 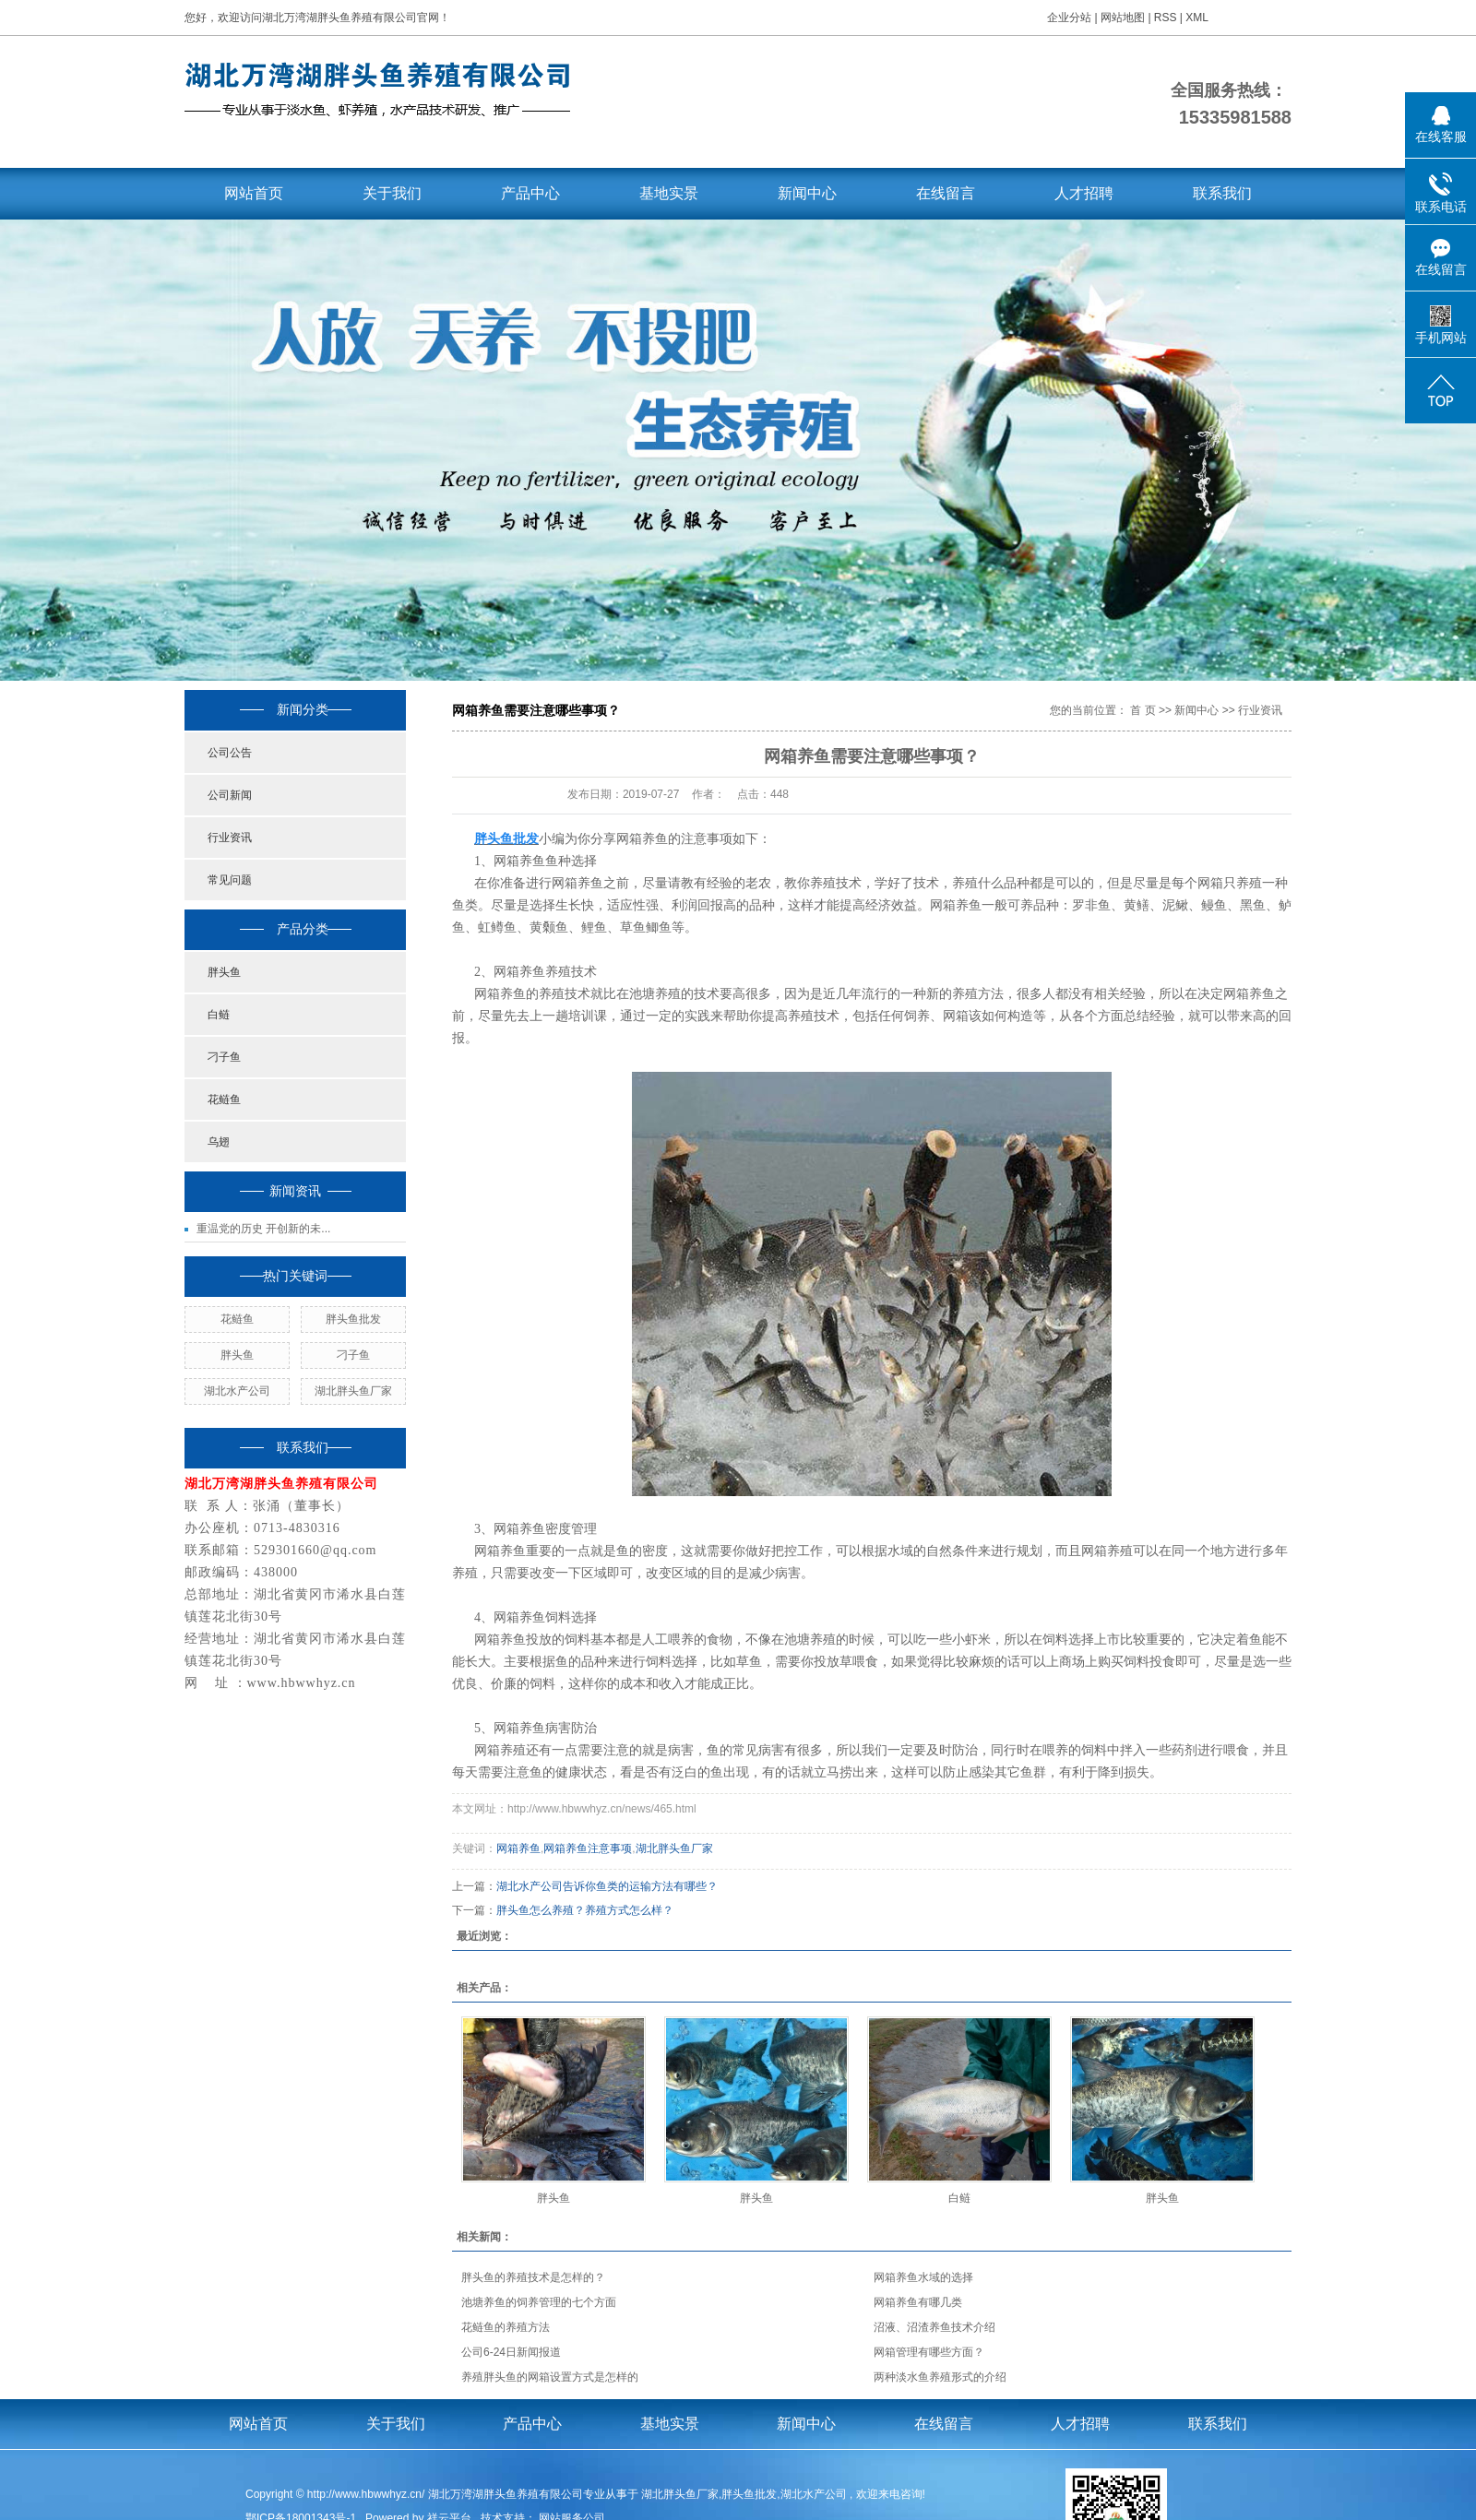 I want to click on 新闻中心, so click(x=807, y=193).